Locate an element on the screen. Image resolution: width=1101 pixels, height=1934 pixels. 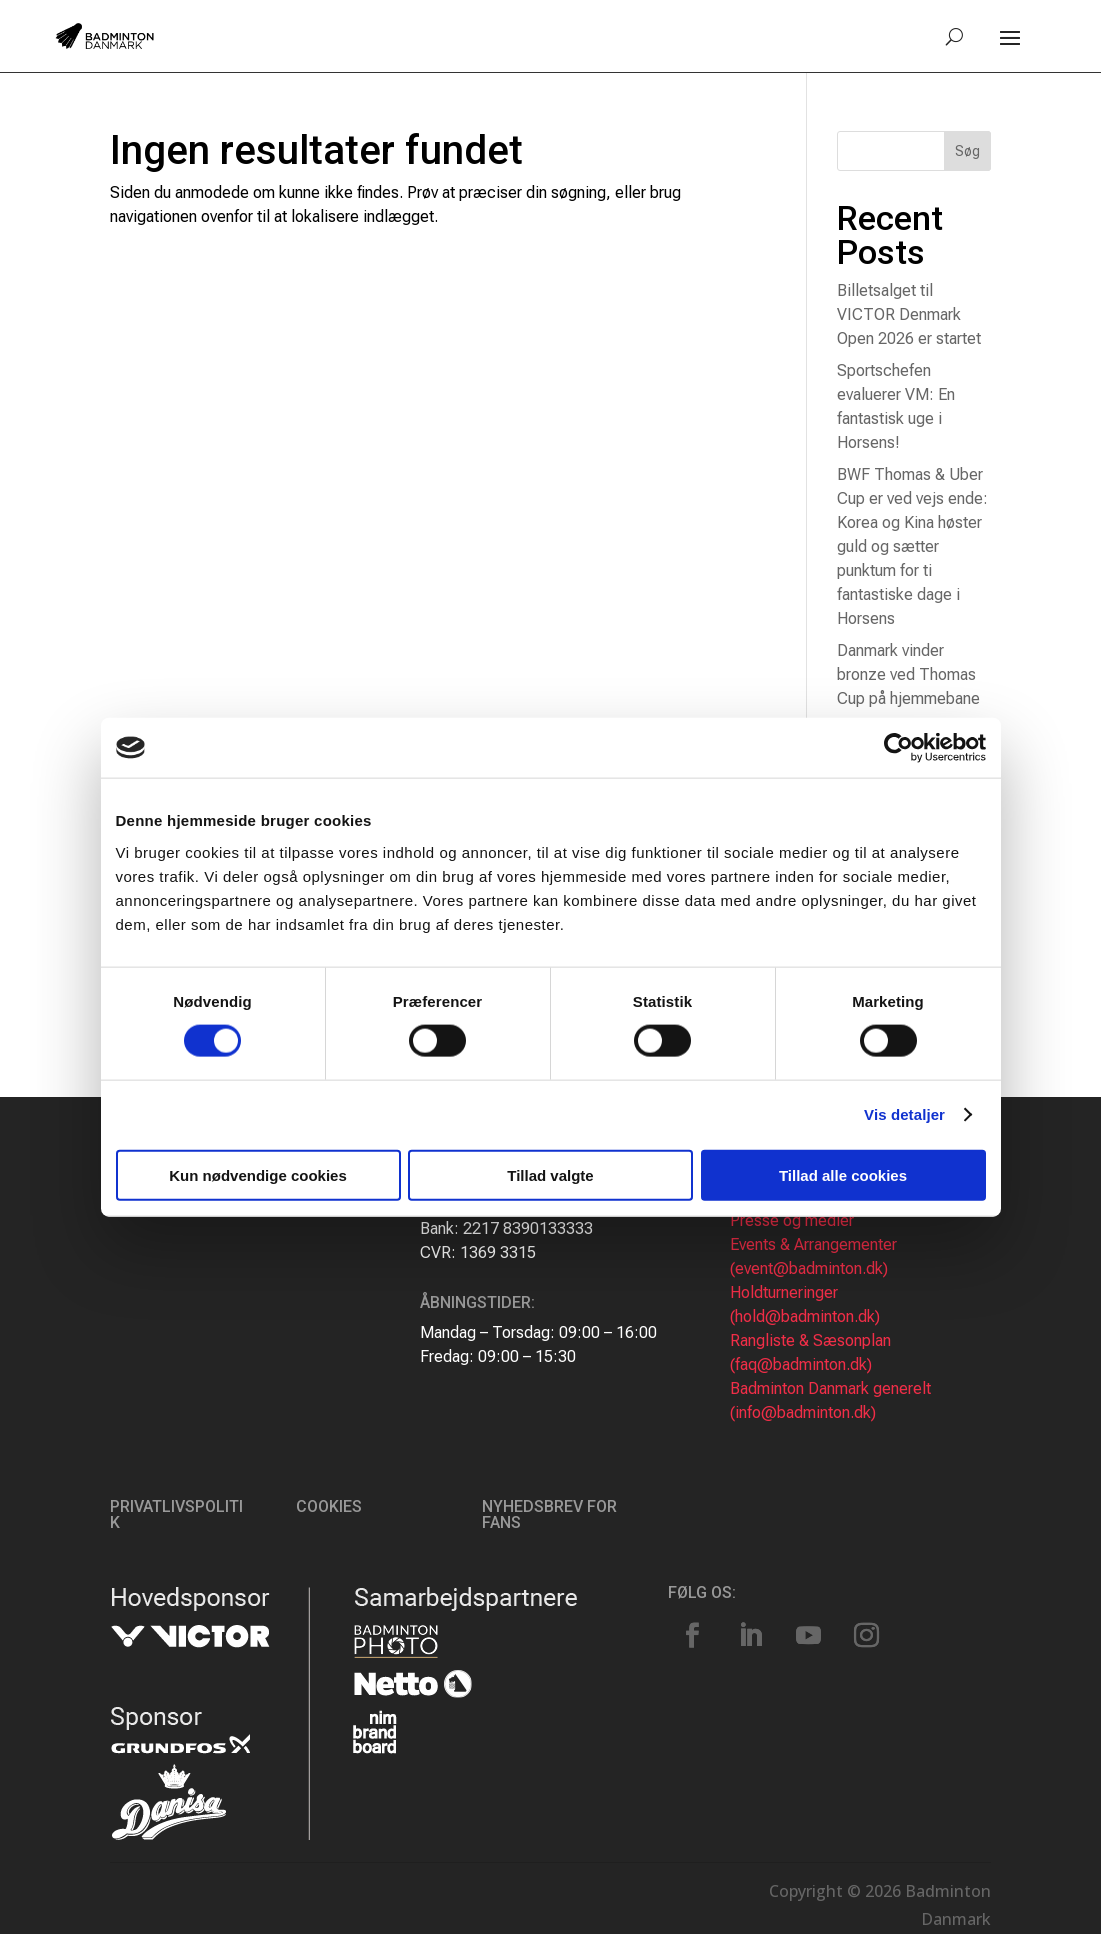
Søg is located at coordinates (967, 151).